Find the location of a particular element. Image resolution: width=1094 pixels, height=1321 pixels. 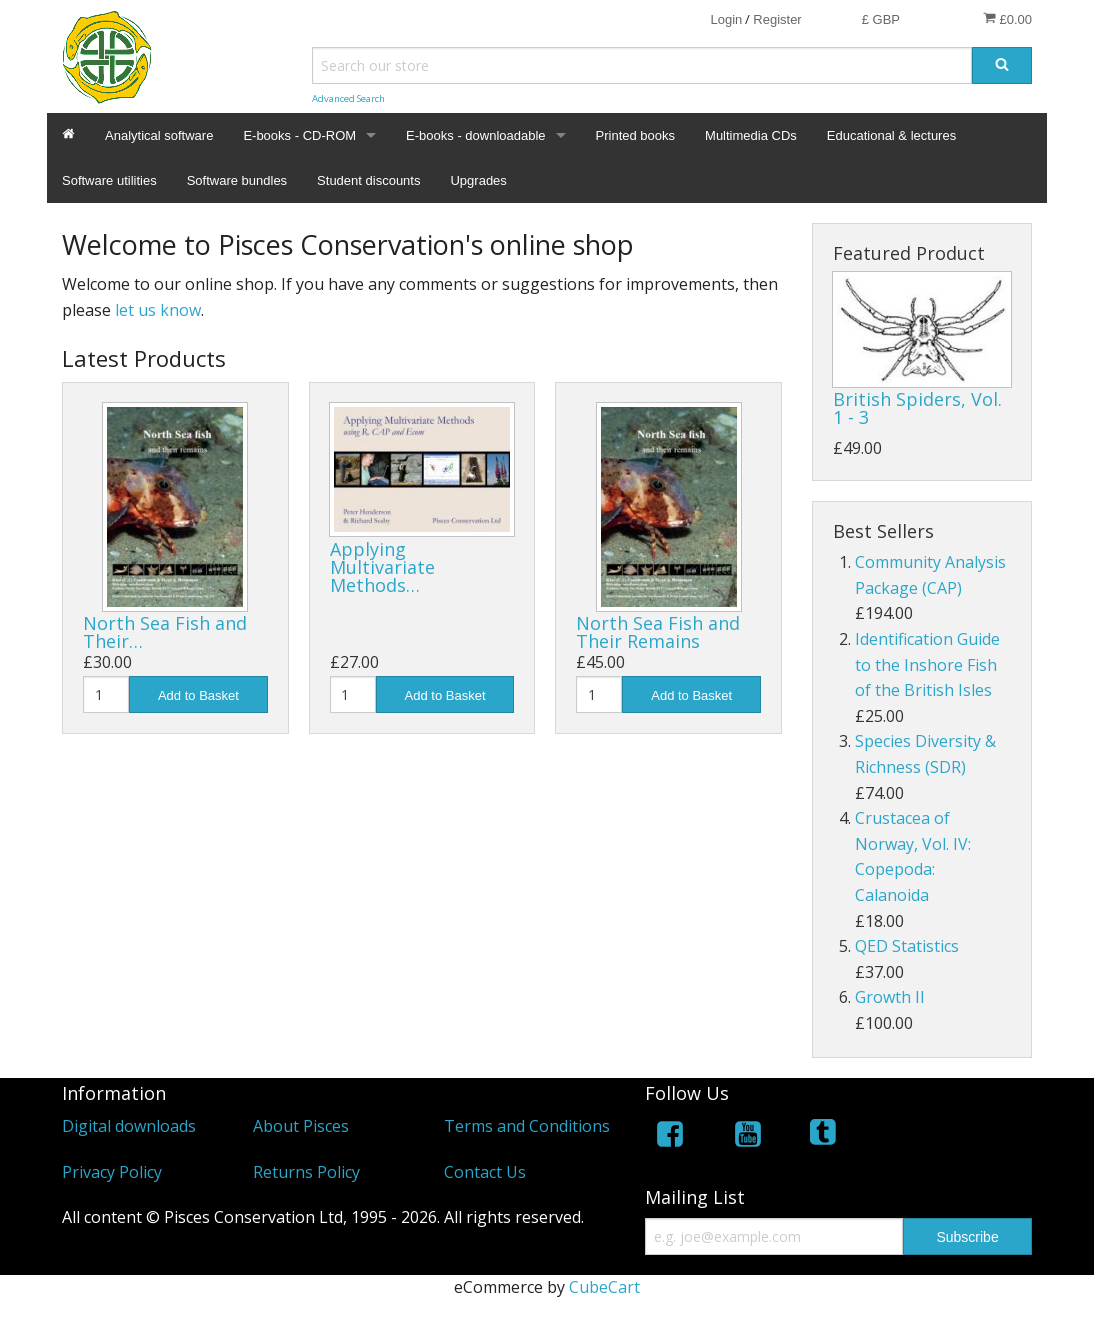

Login is located at coordinates (726, 19).